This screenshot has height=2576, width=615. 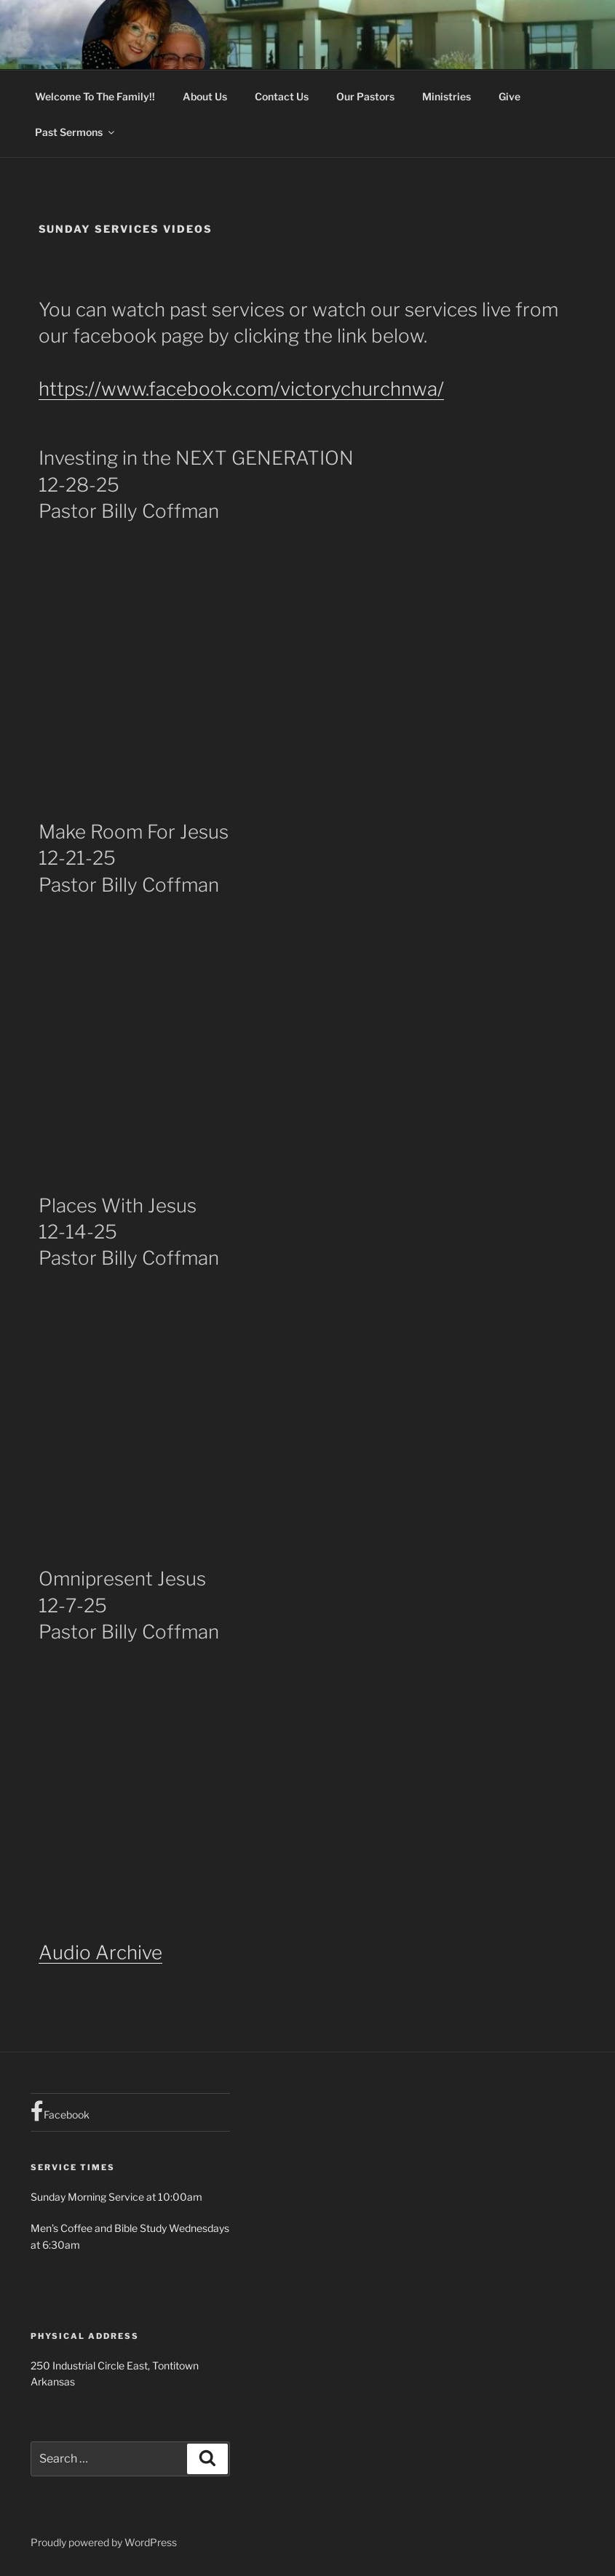 What do you see at coordinates (60, 2111) in the screenshot?
I see `Facebook` at bounding box center [60, 2111].